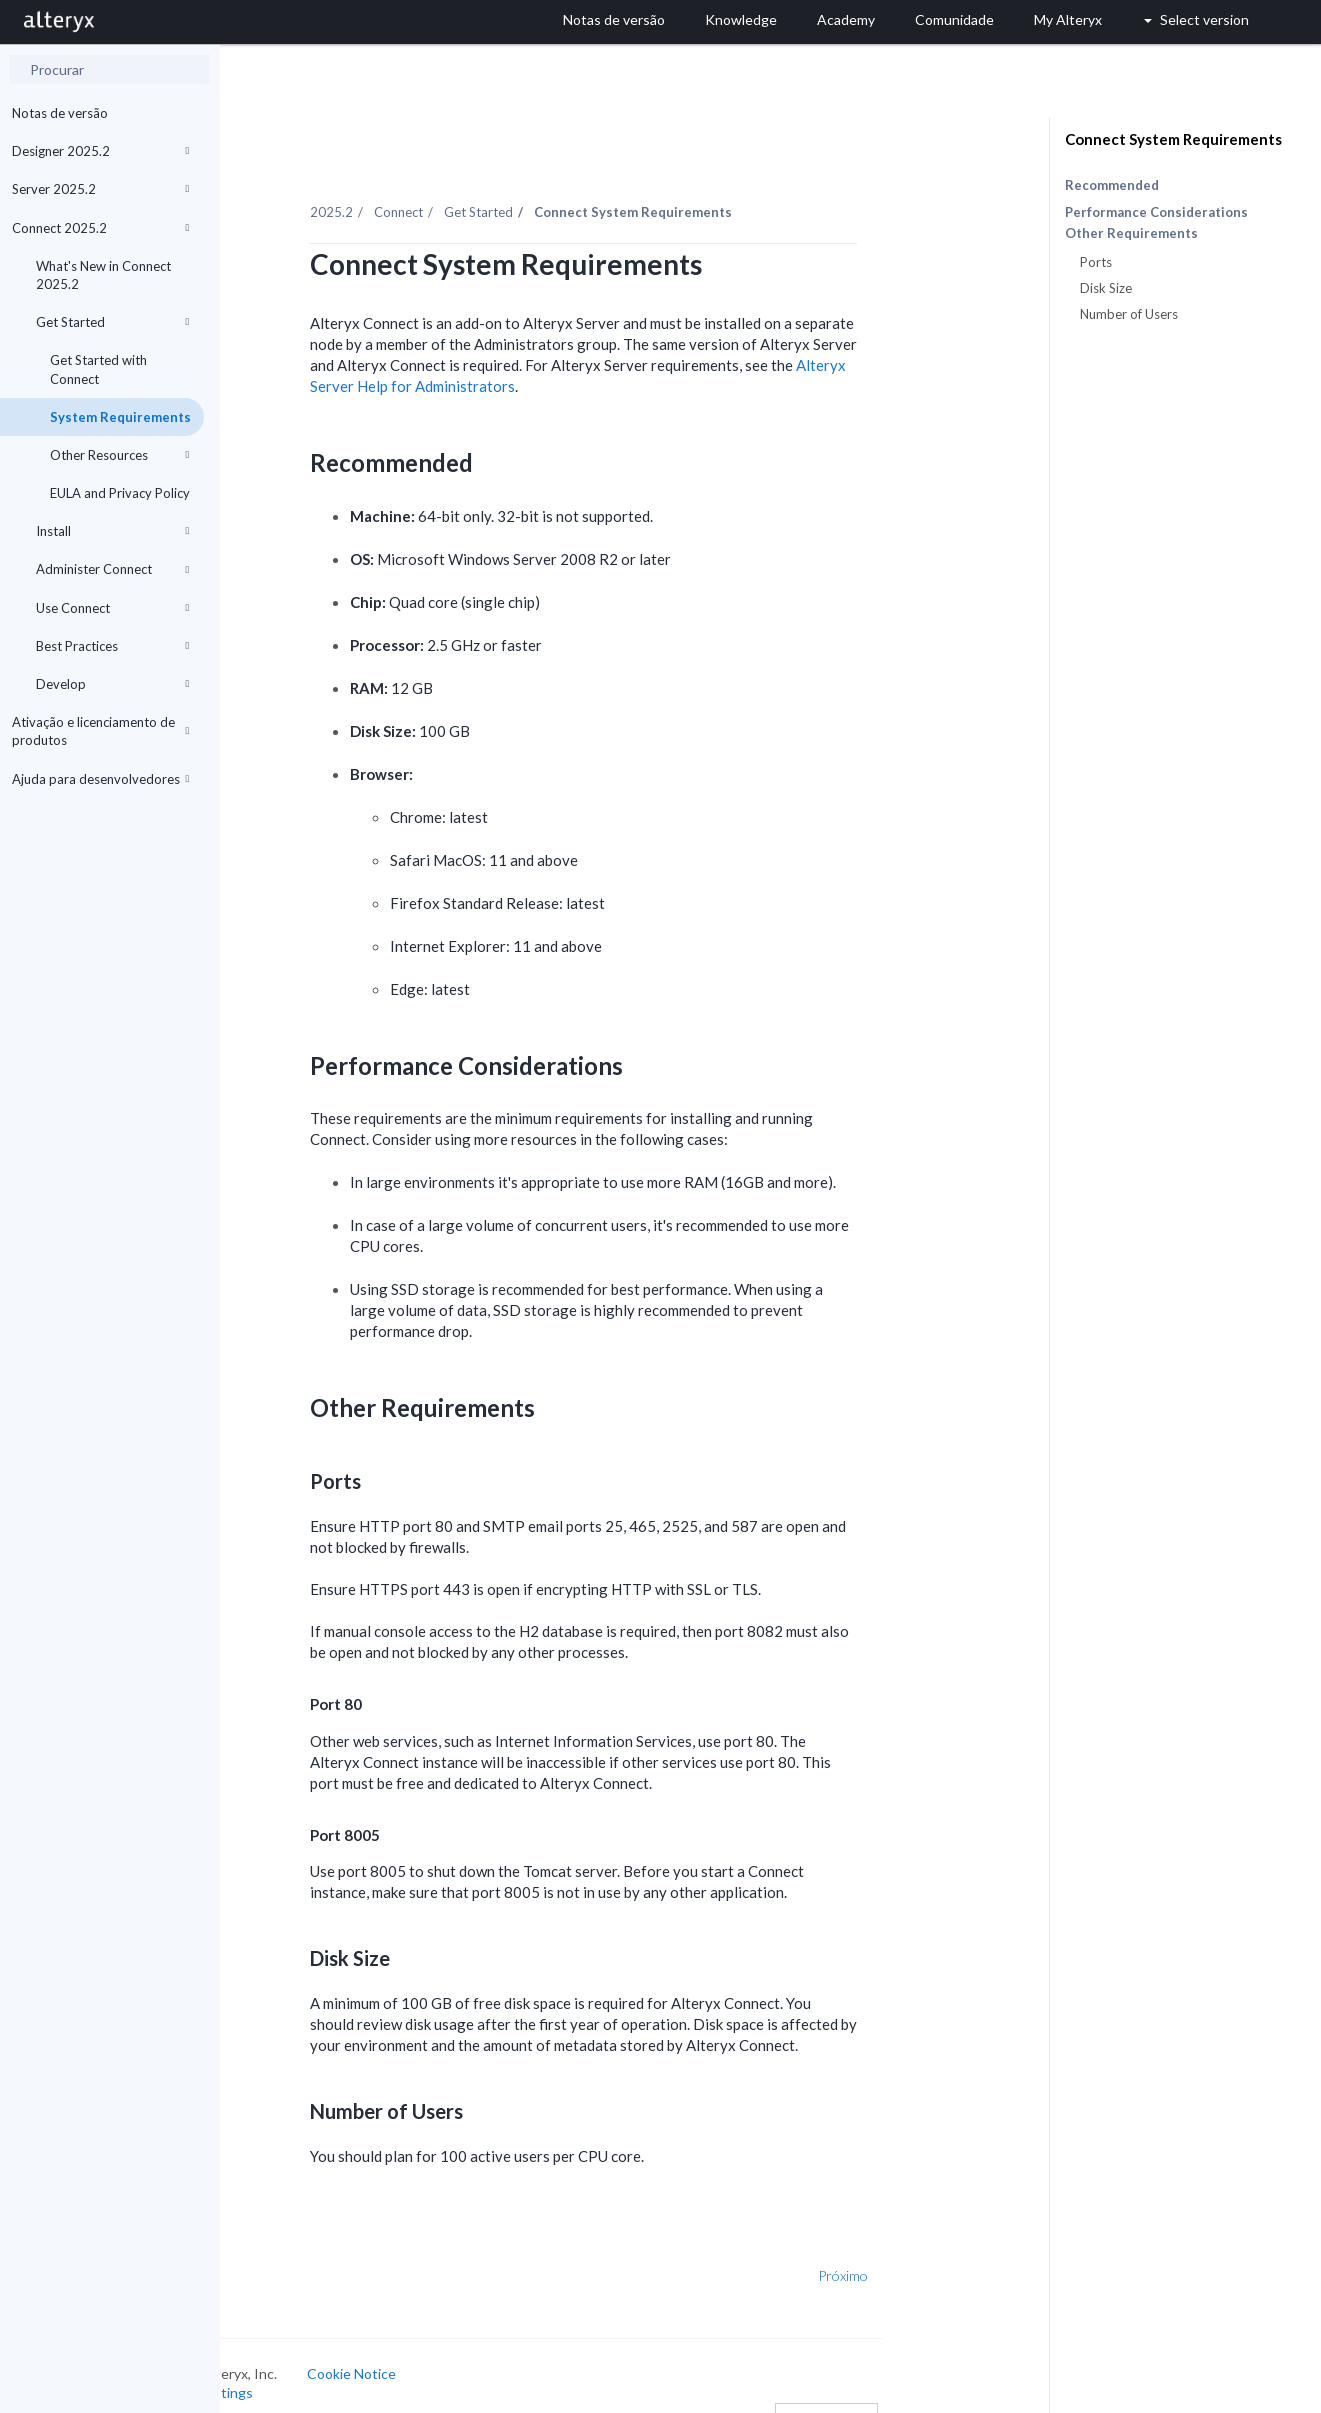  What do you see at coordinates (112, 531) in the screenshot?
I see `Install` at bounding box center [112, 531].